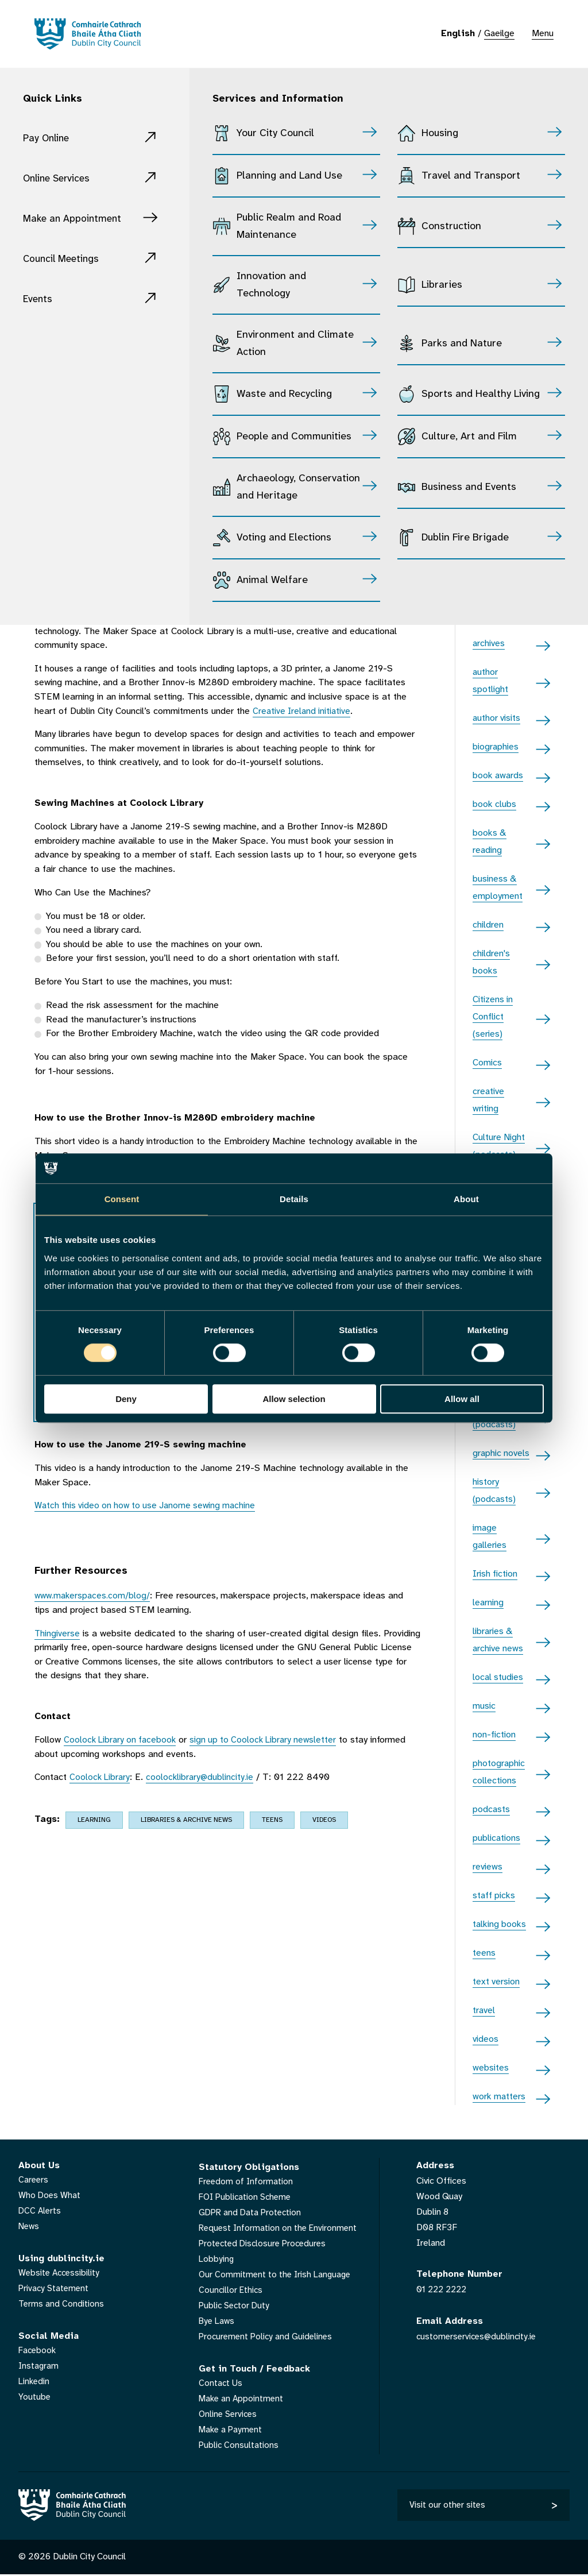  Describe the element at coordinates (441, 285) in the screenshot. I see `Libraries` at that location.